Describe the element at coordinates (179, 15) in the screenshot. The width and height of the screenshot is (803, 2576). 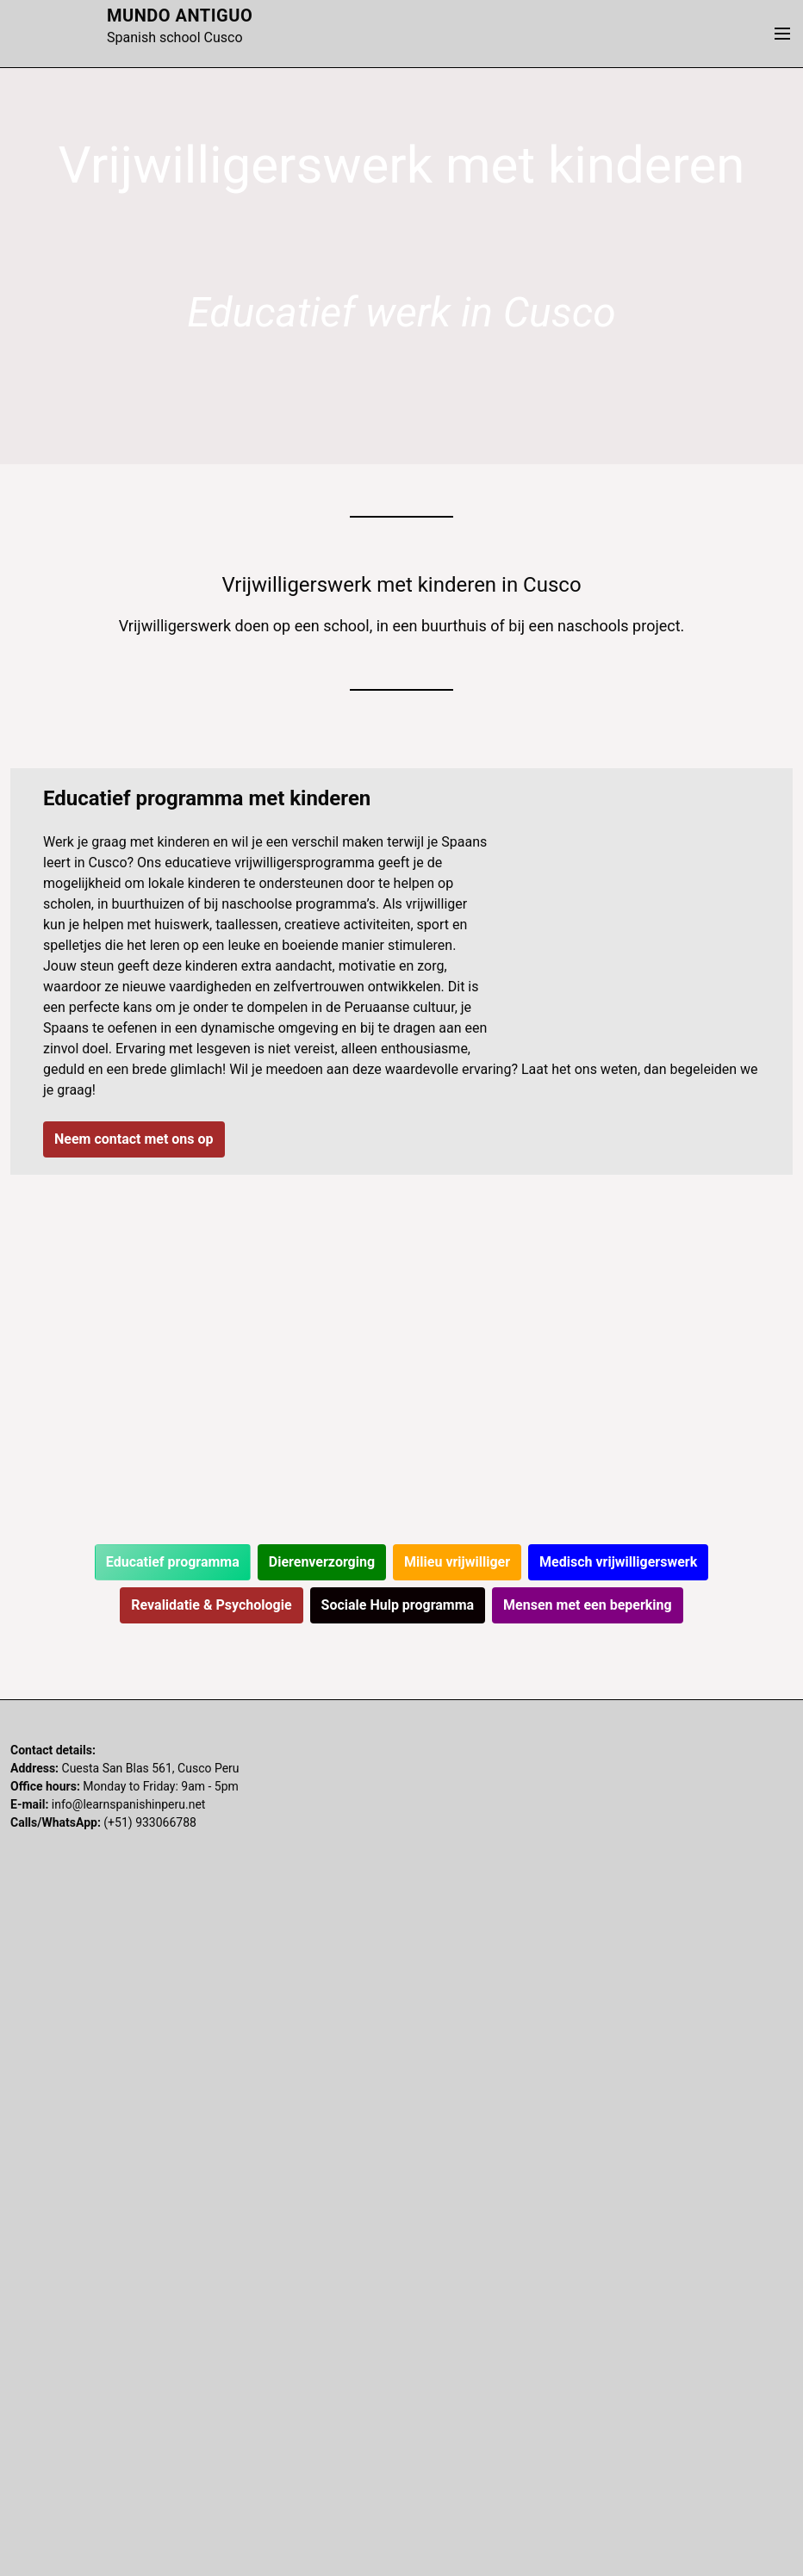
I see `Mundo Antiguo` at that location.